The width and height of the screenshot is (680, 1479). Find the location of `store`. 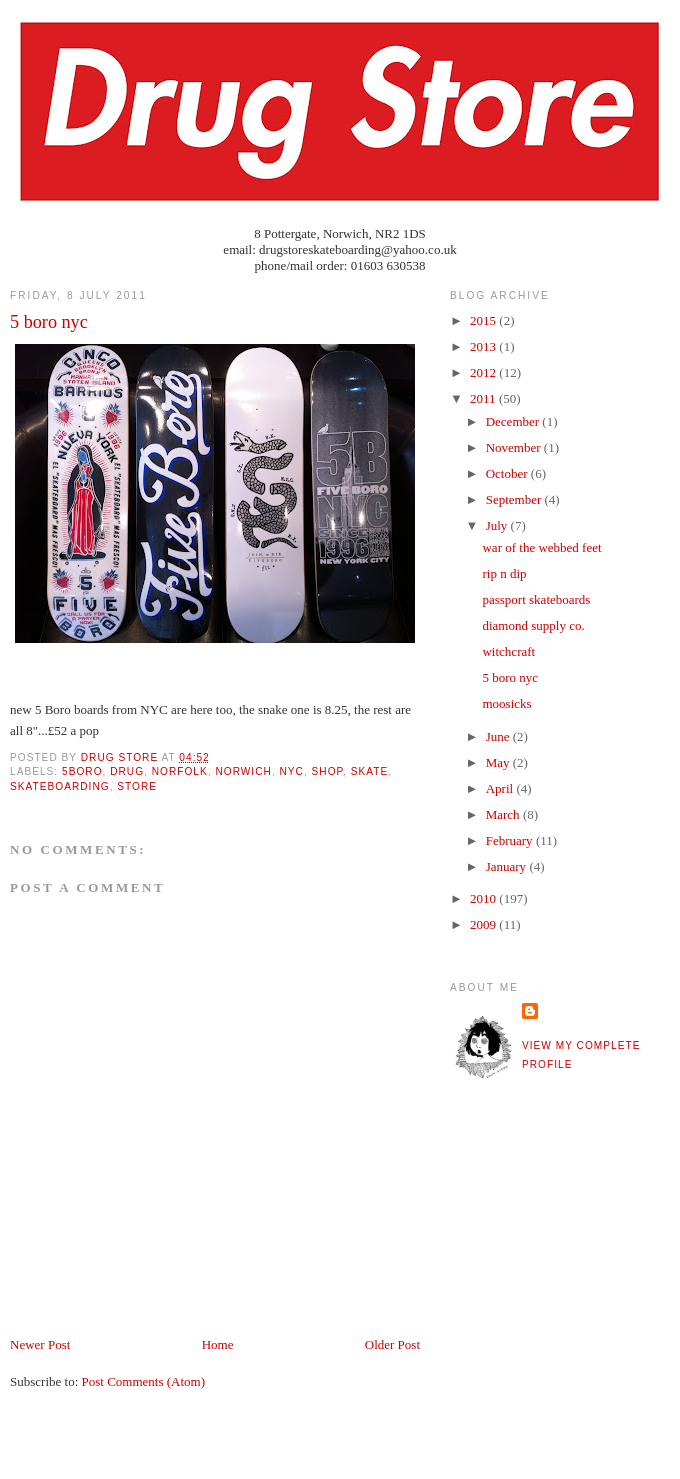

store is located at coordinates (137, 786).